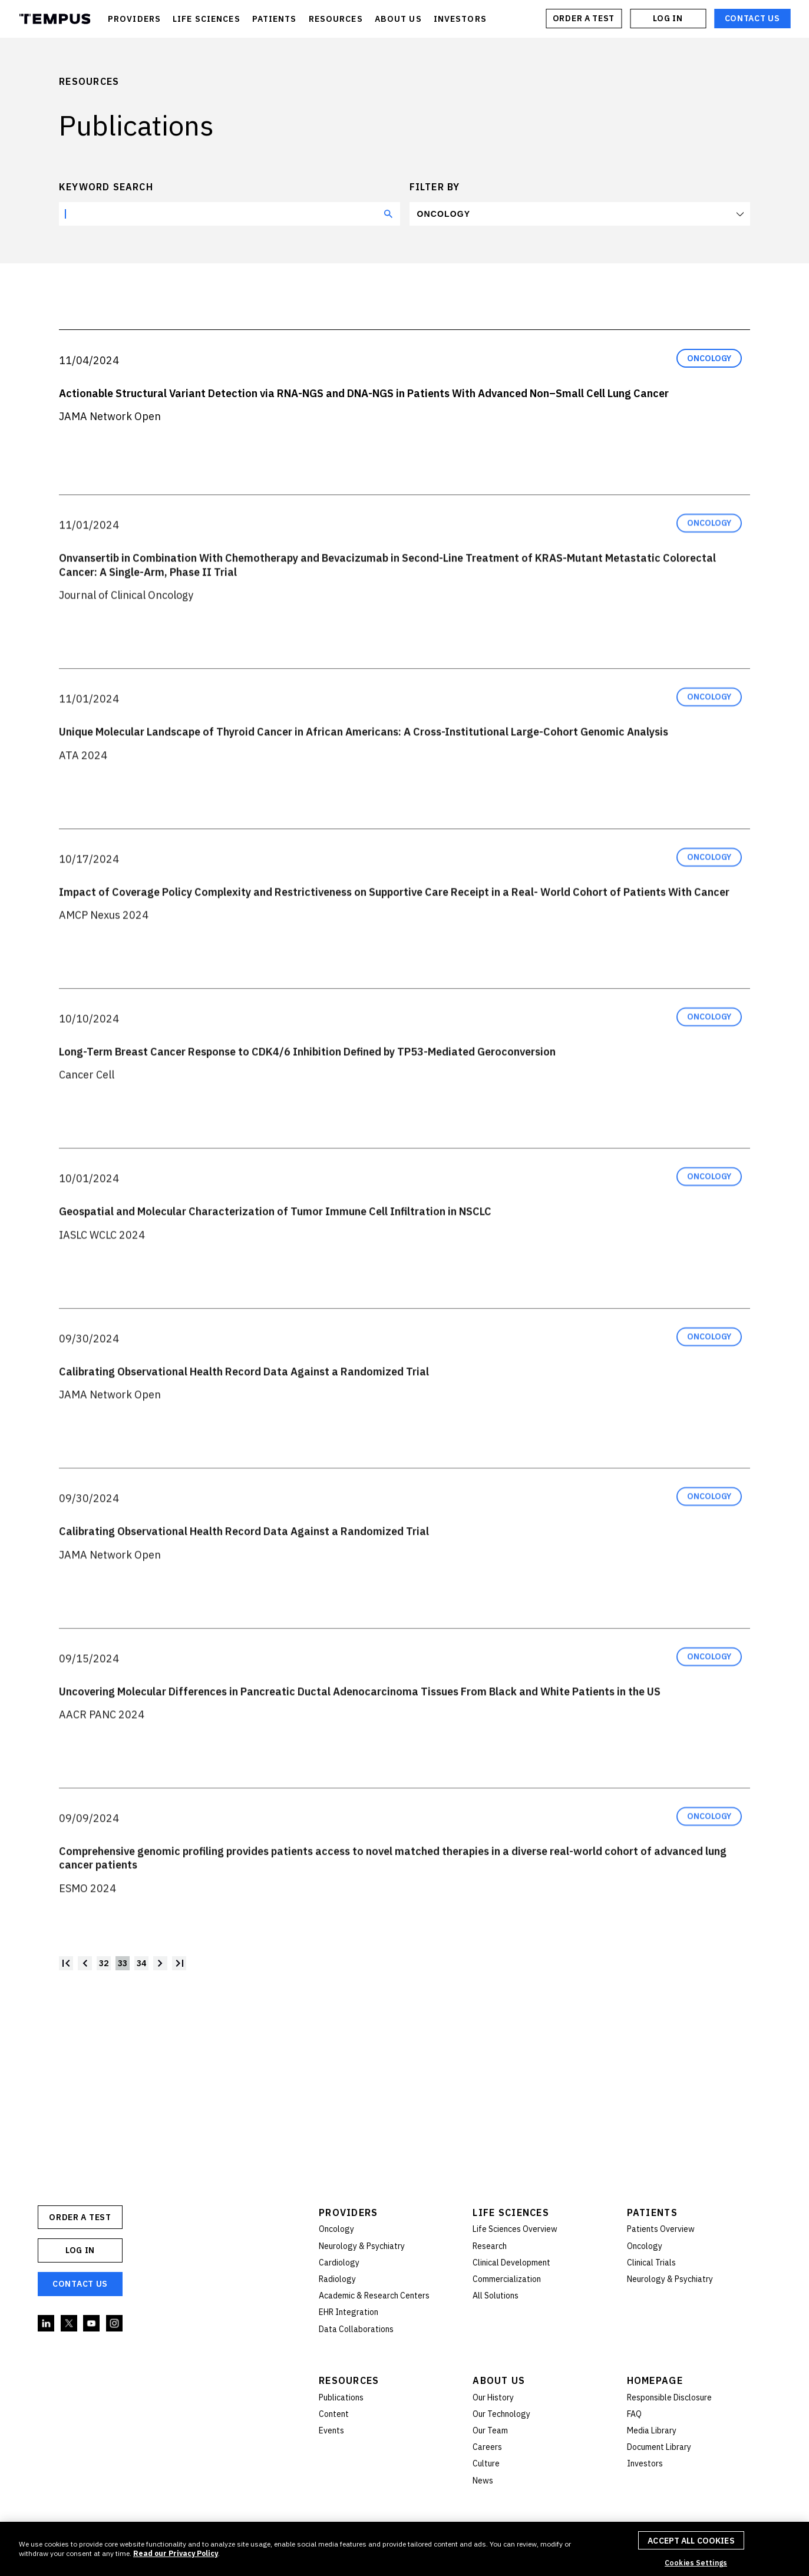 The height and width of the screenshot is (2576, 809). I want to click on Clinical Trials, so click(651, 2262).